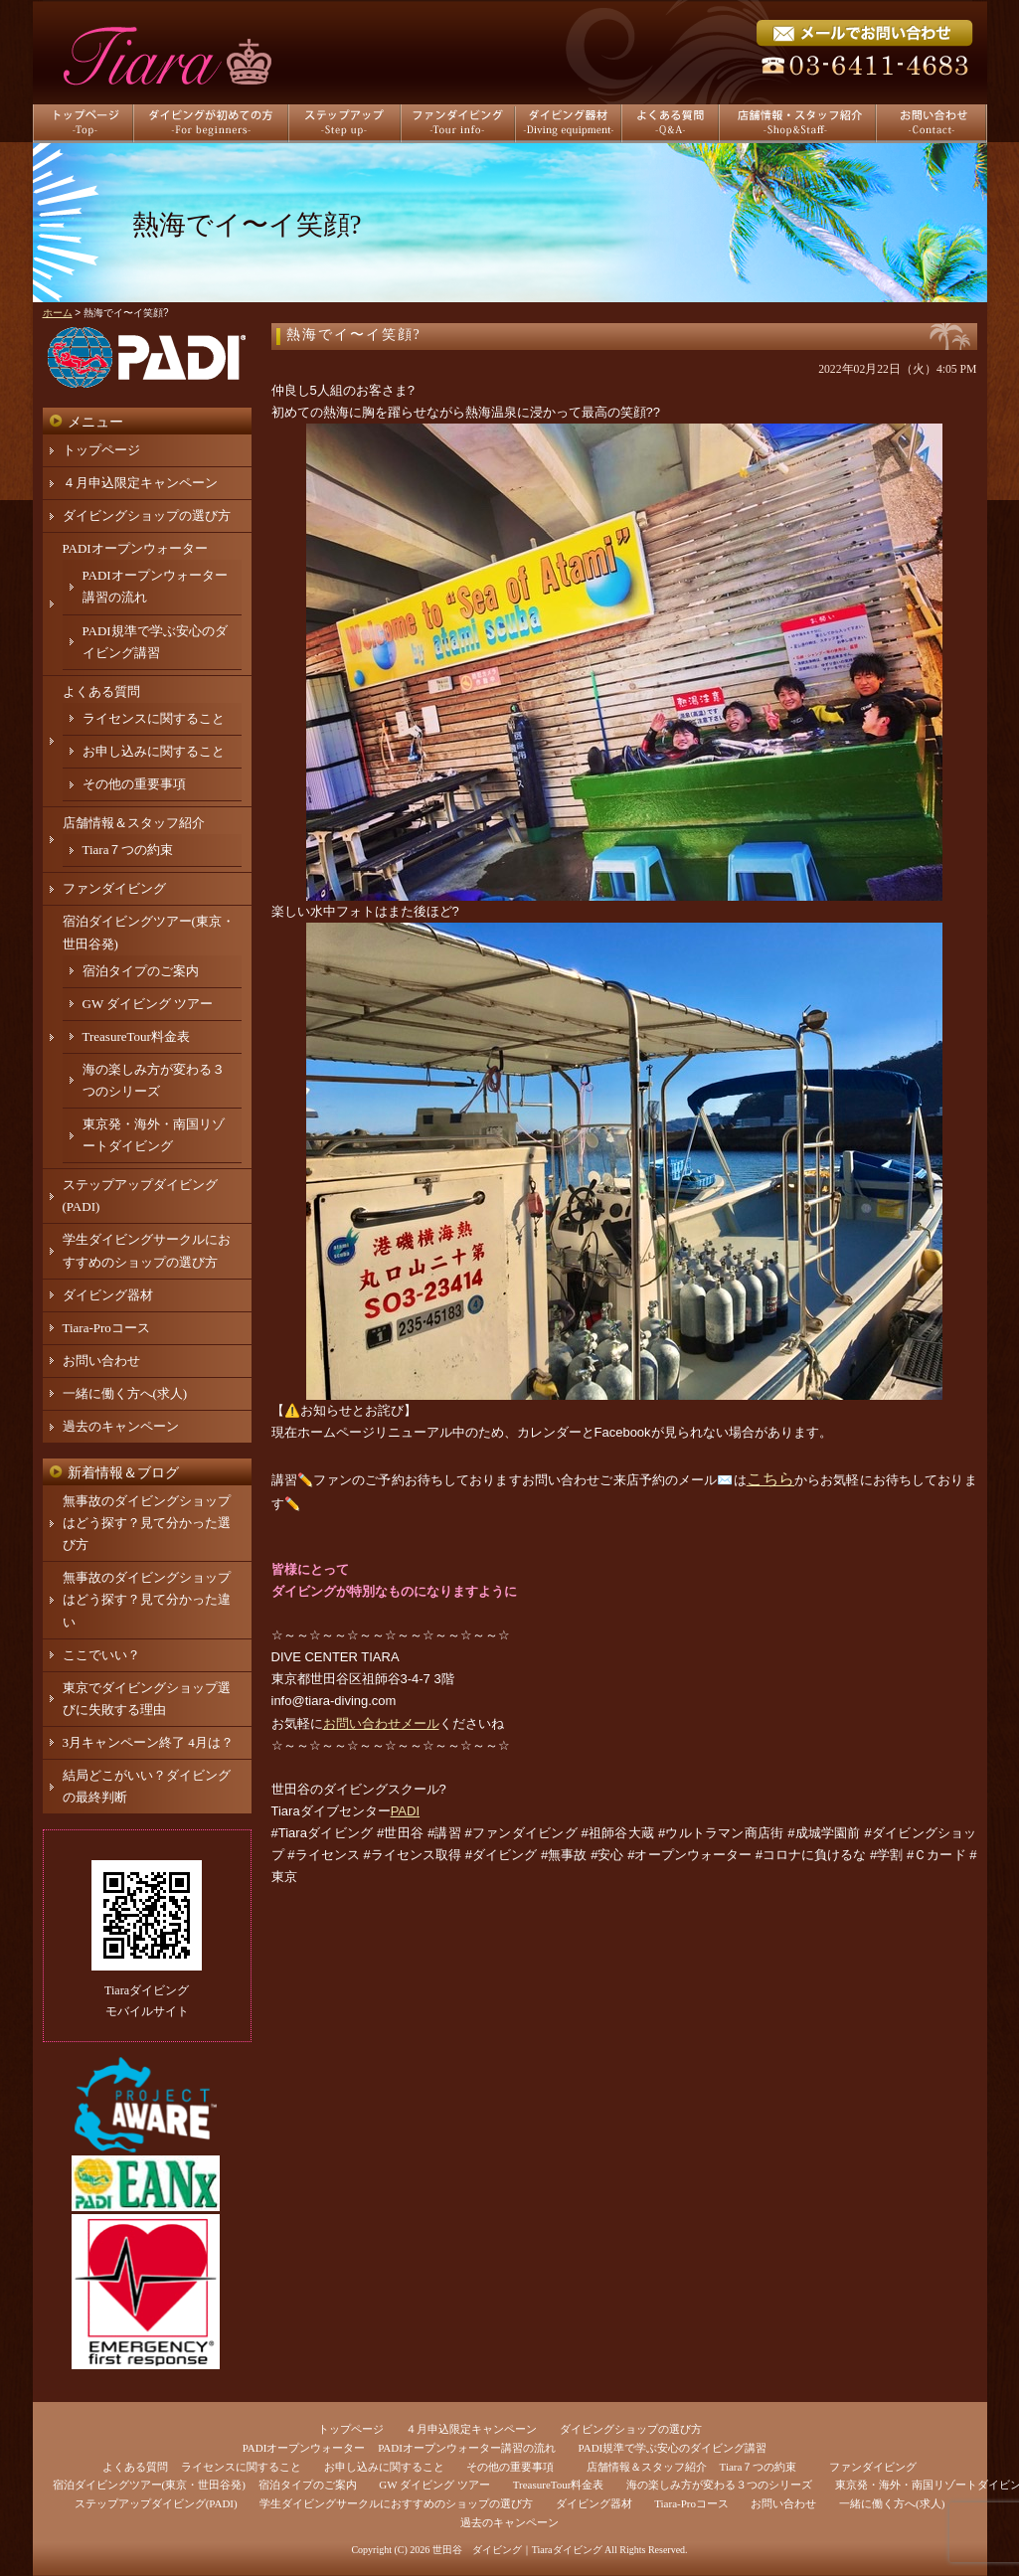  Describe the element at coordinates (135, 548) in the screenshot. I see `PADIオープンウォーター` at that location.